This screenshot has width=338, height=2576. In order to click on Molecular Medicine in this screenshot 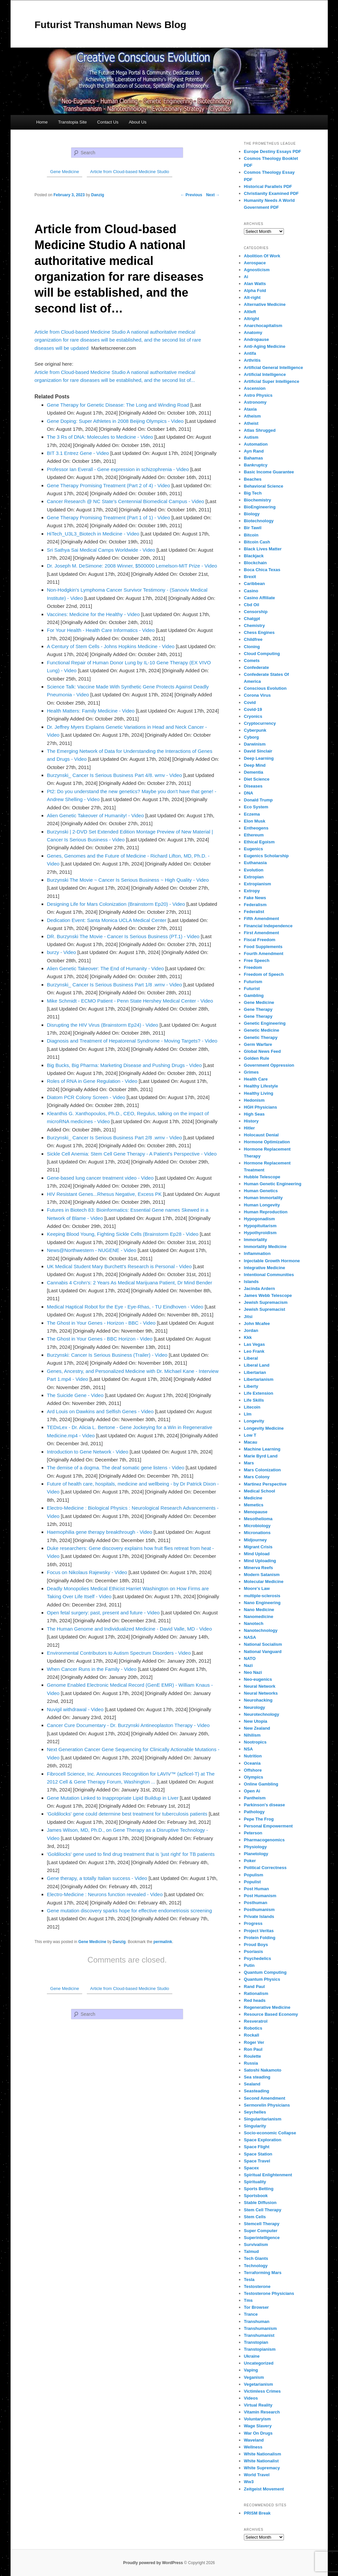, I will do `click(264, 1581)`.